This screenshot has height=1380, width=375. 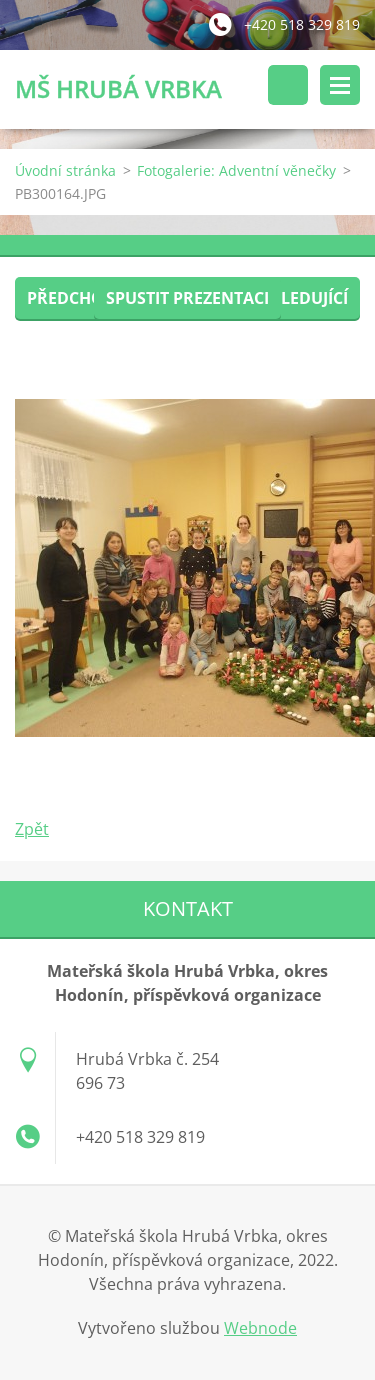 What do you see at coordinates (298, 298) in the screenshot?
I see `Následující` at bounding box center [298, 298].